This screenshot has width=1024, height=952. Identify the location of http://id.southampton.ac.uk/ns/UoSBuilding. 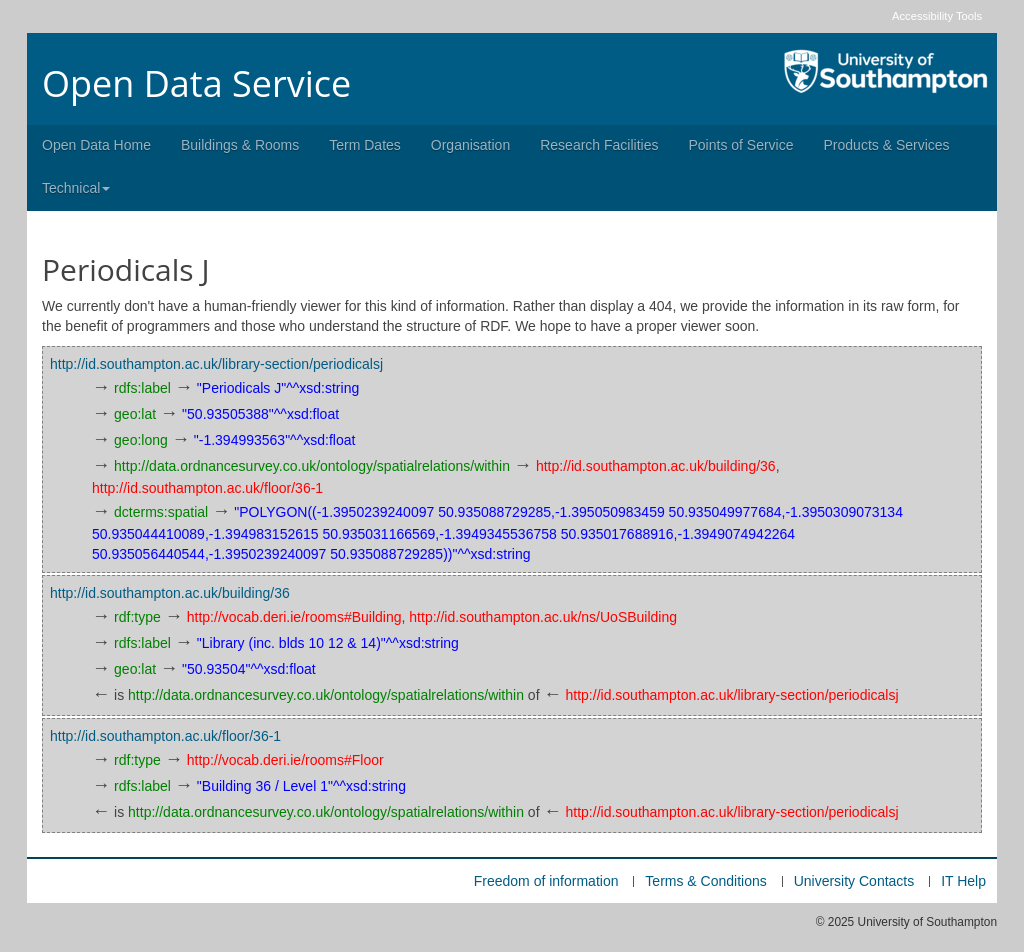
(543, 617).